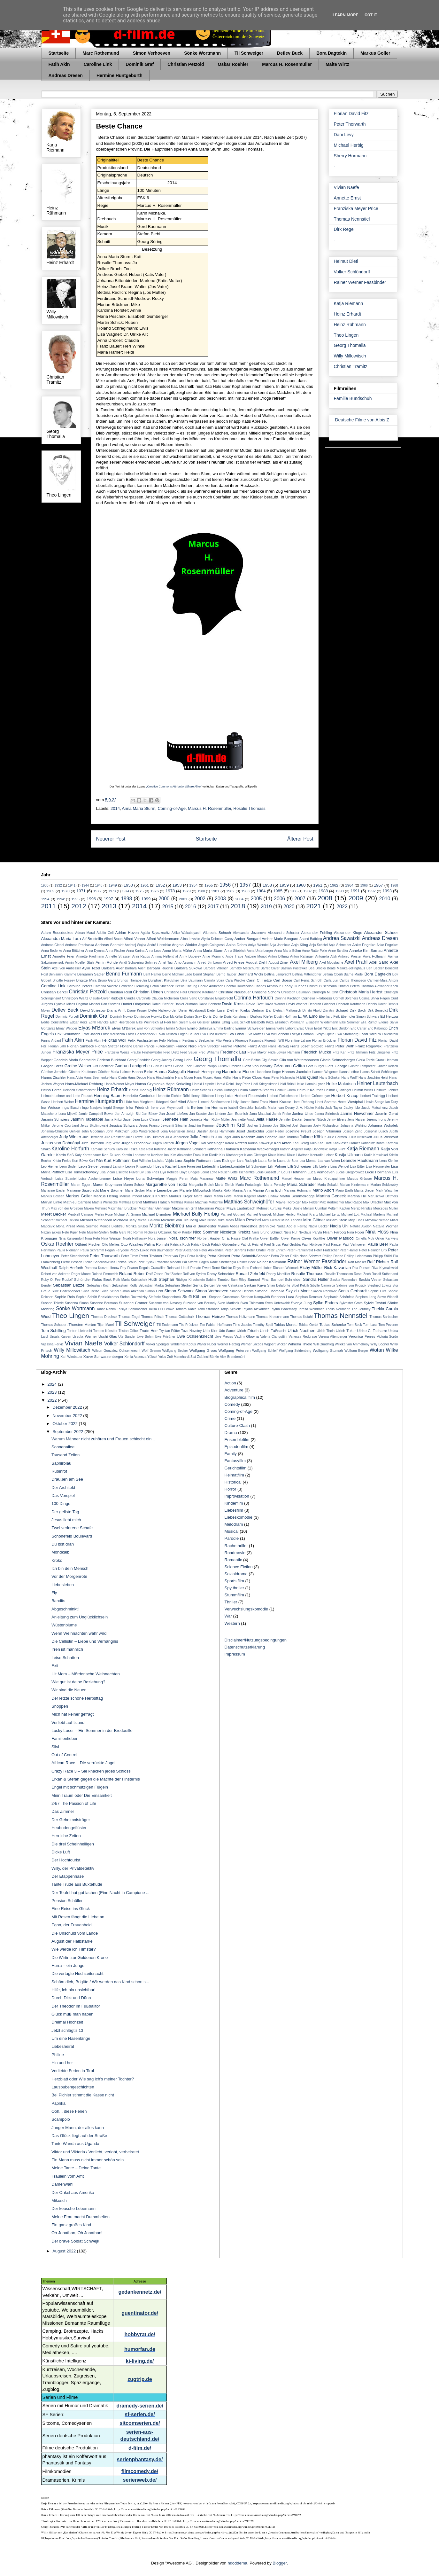 Image resolution: width=439 pixels, height=2576 pixels. Describe the element at coordinates (69, 1689) in the screenshot. I see `Wir sind die Neuen` at that location.